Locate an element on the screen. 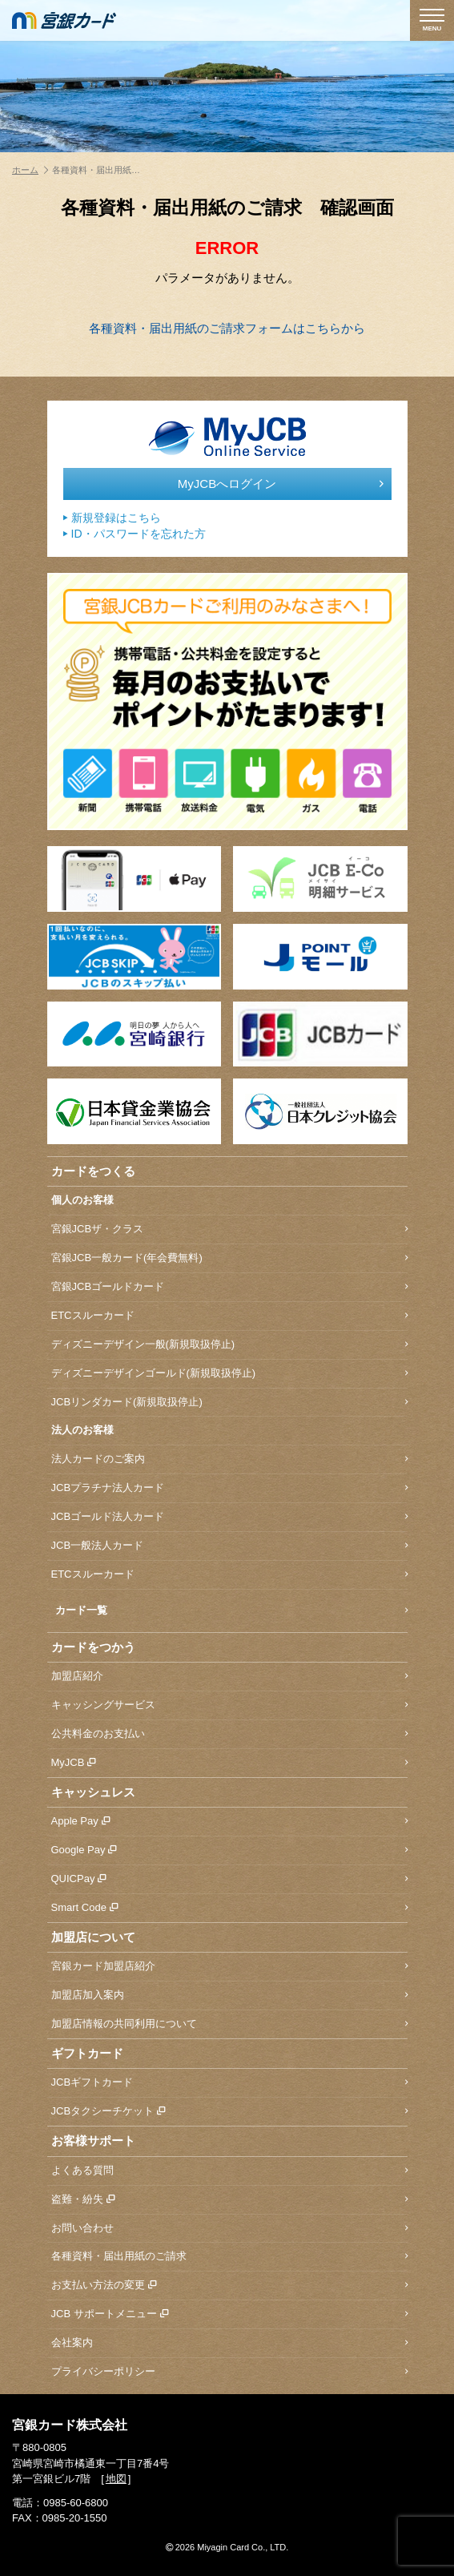 This screenshot has height=2576, width=454. 会社案内 is located at coordinates (229, 2343).